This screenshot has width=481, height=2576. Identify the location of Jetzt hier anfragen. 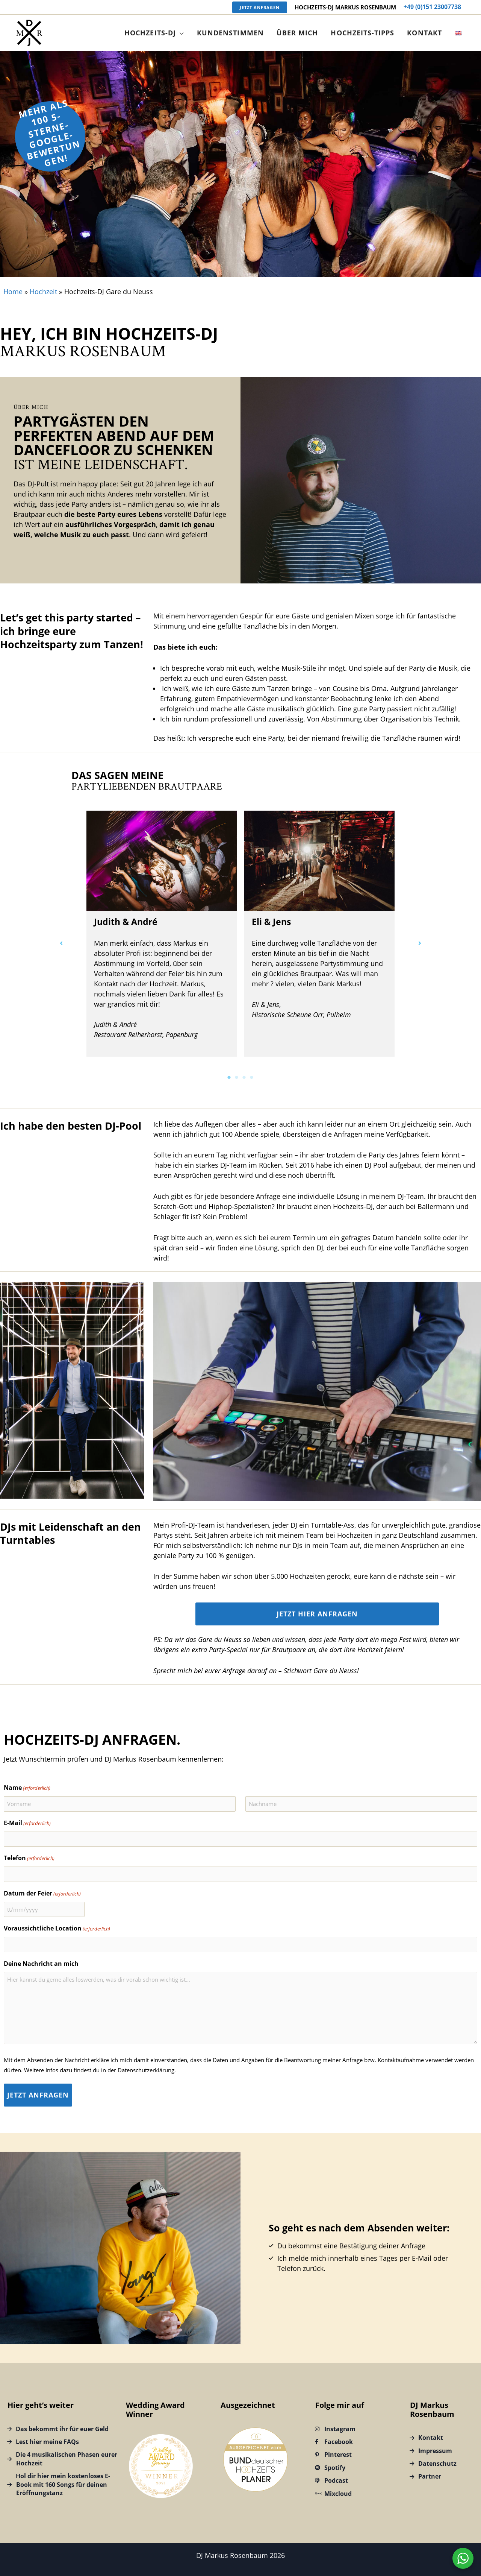
(317, 1613).